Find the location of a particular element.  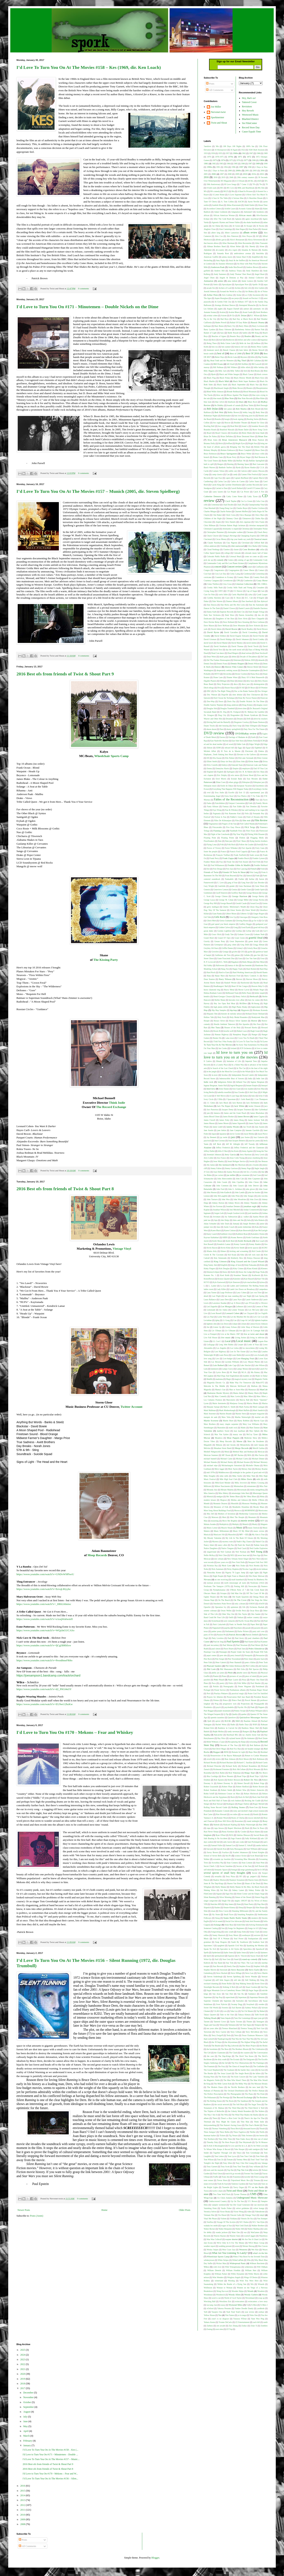

DJ Alf is located at coordinates (241, 688).